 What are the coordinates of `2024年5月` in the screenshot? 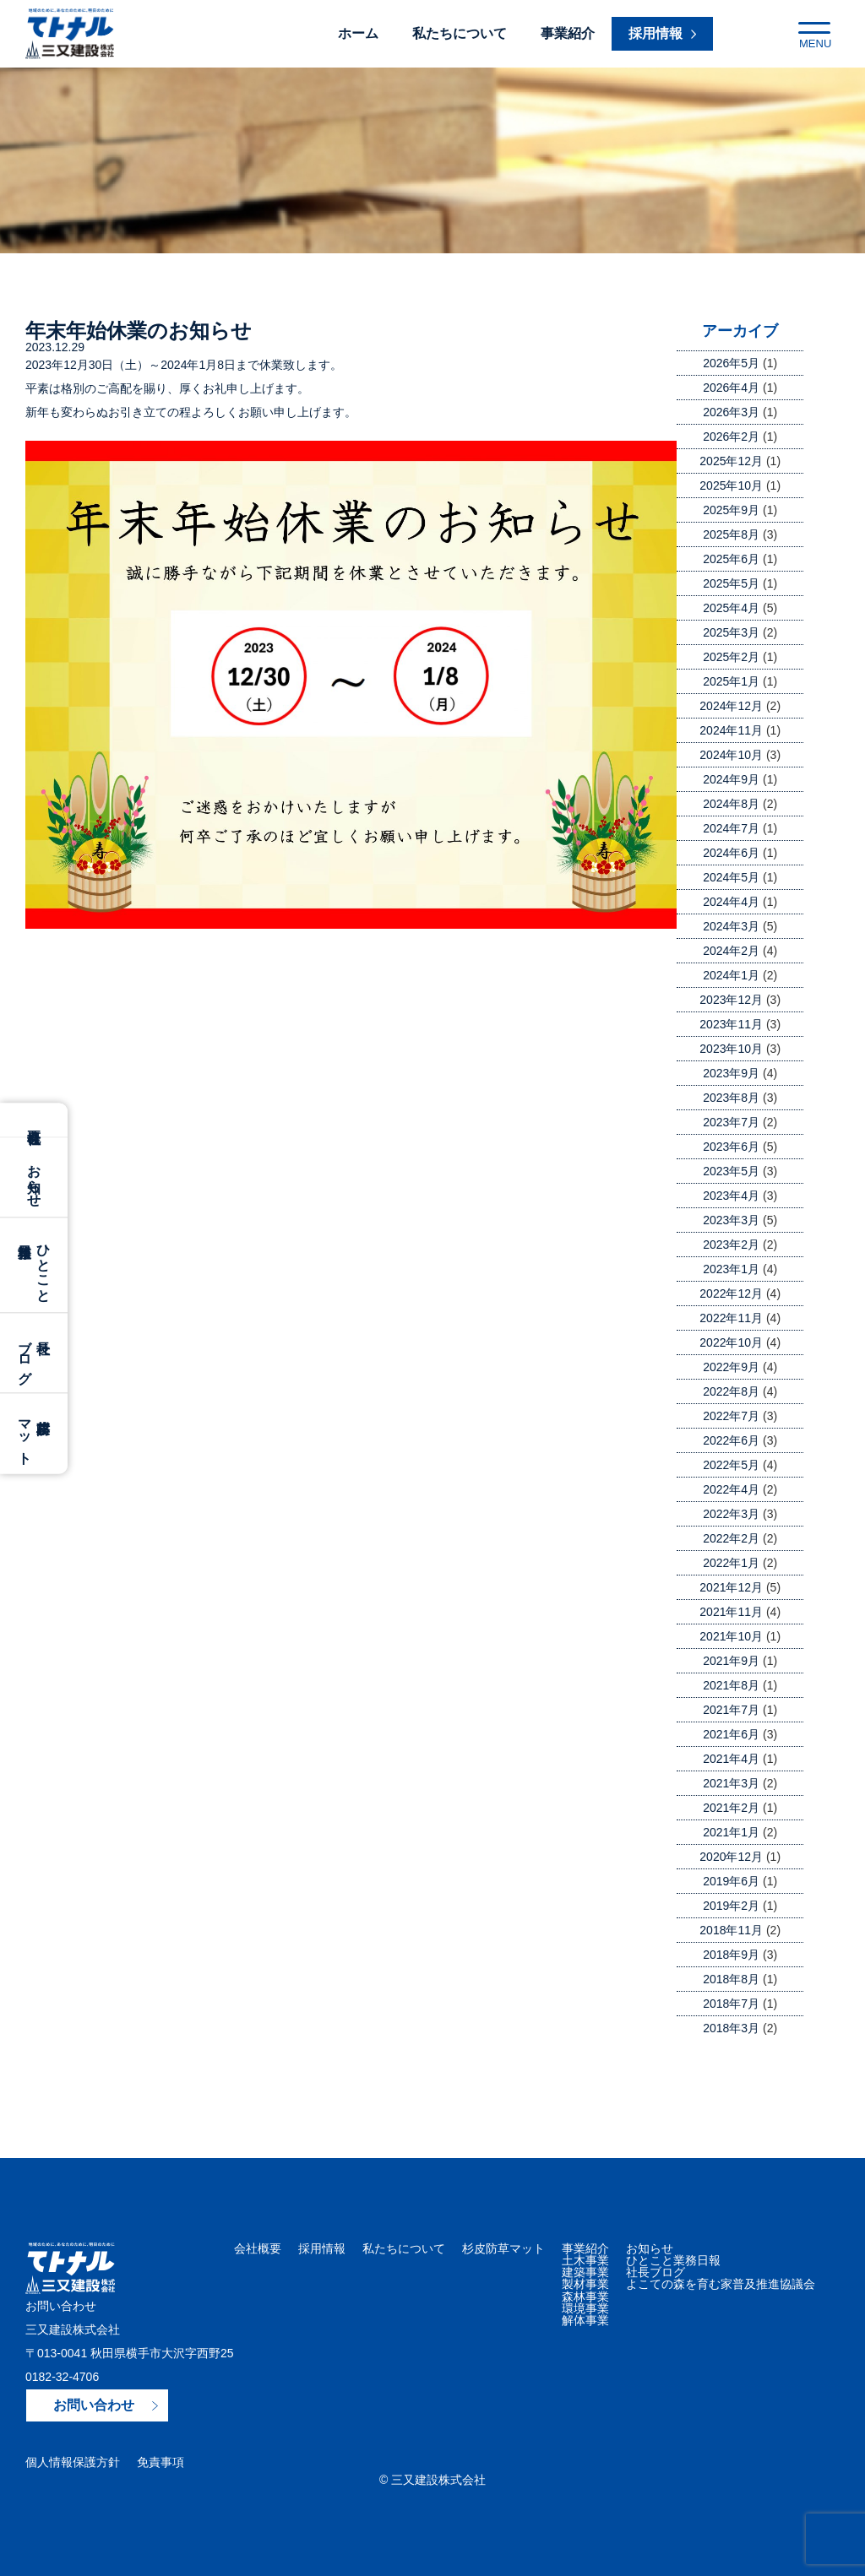 It's located at (731, 877).